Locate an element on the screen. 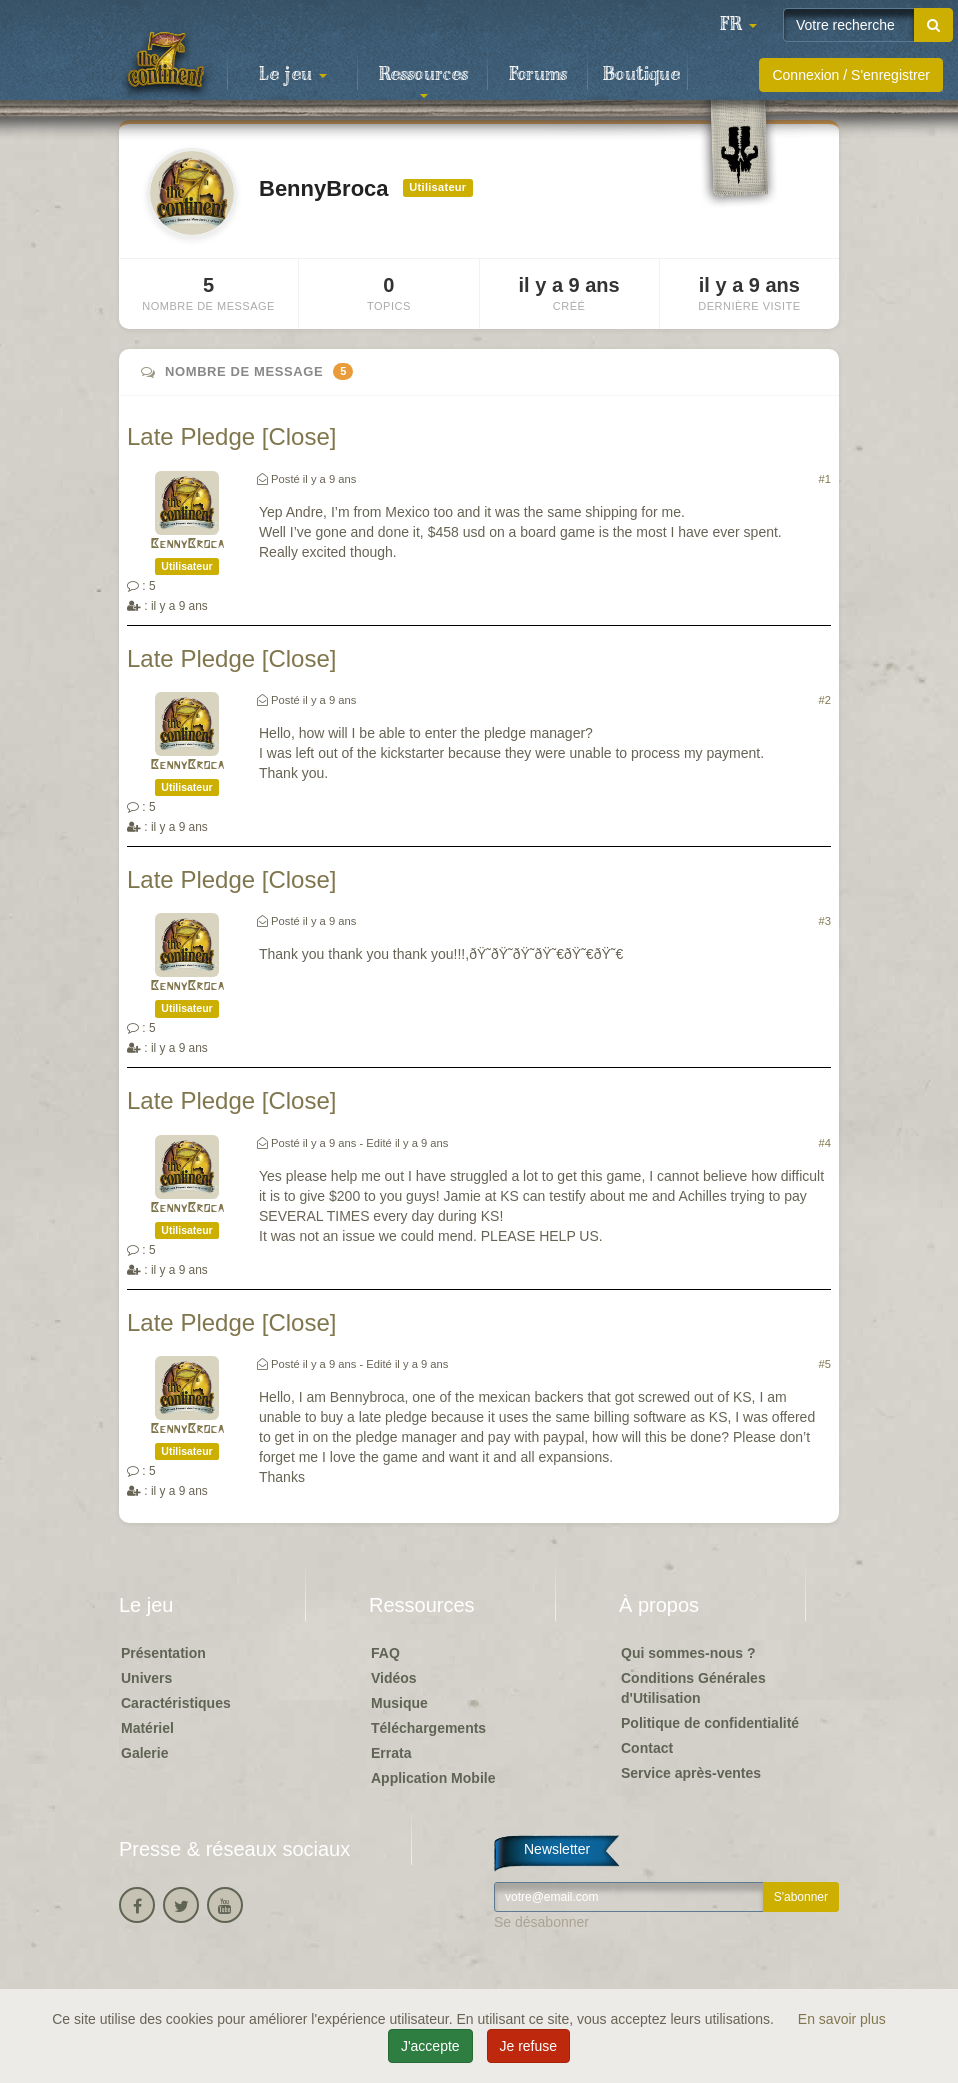  Forums is located at coordinates (538, 75).